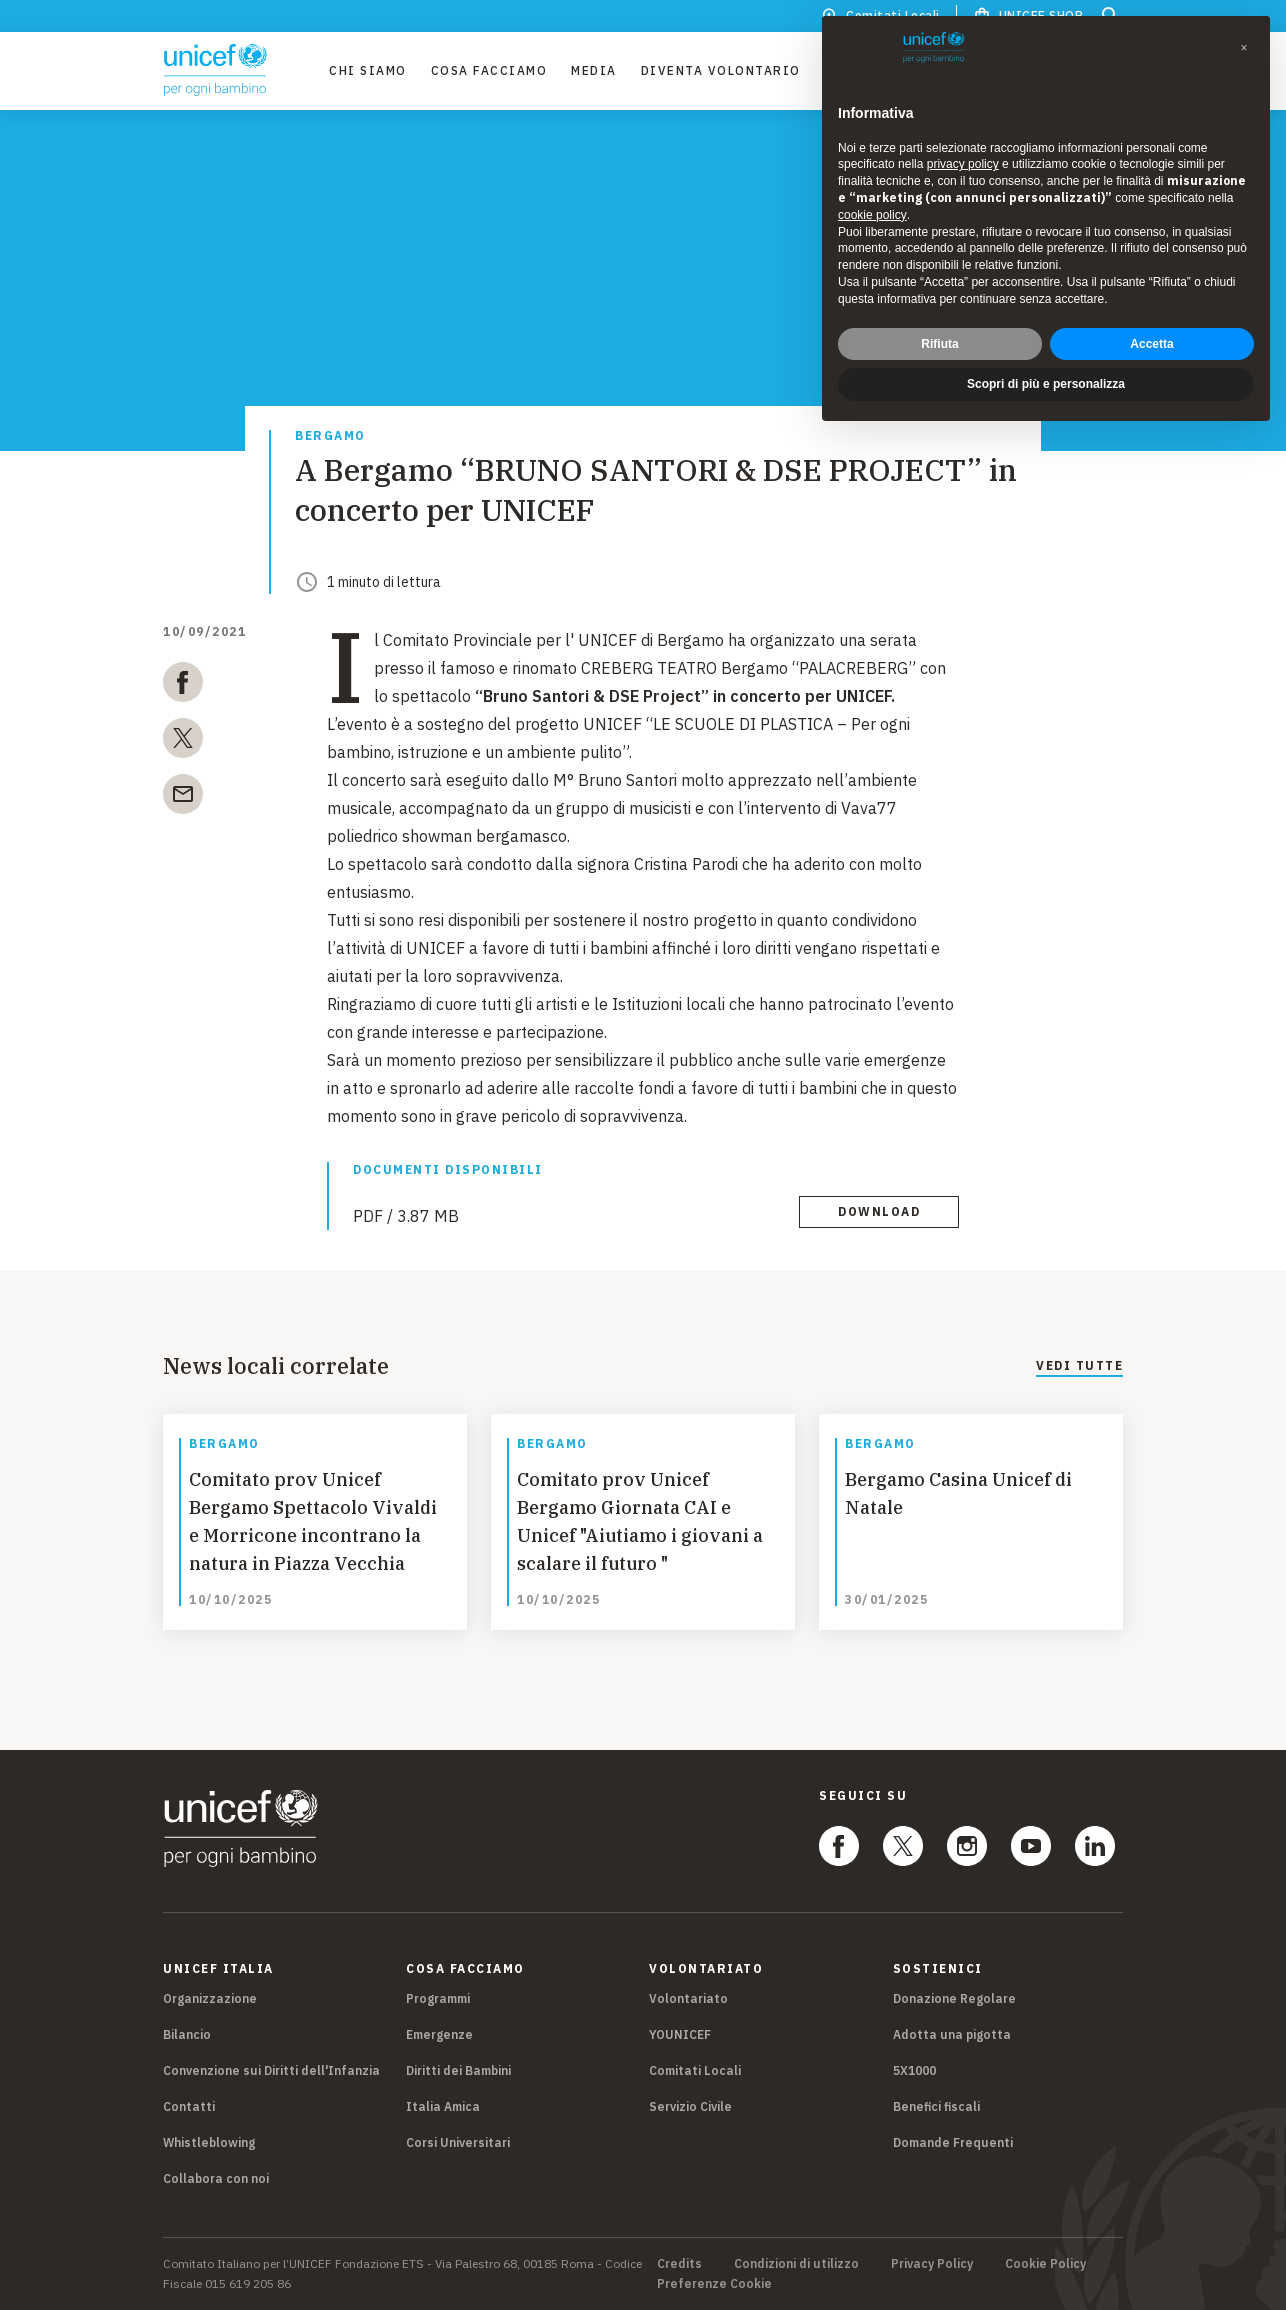 The width and height of the screenshot is (1286, 2310). Describe the element at coordinates (183, 686) in the screenshot. I see `[facebook]` at that location.